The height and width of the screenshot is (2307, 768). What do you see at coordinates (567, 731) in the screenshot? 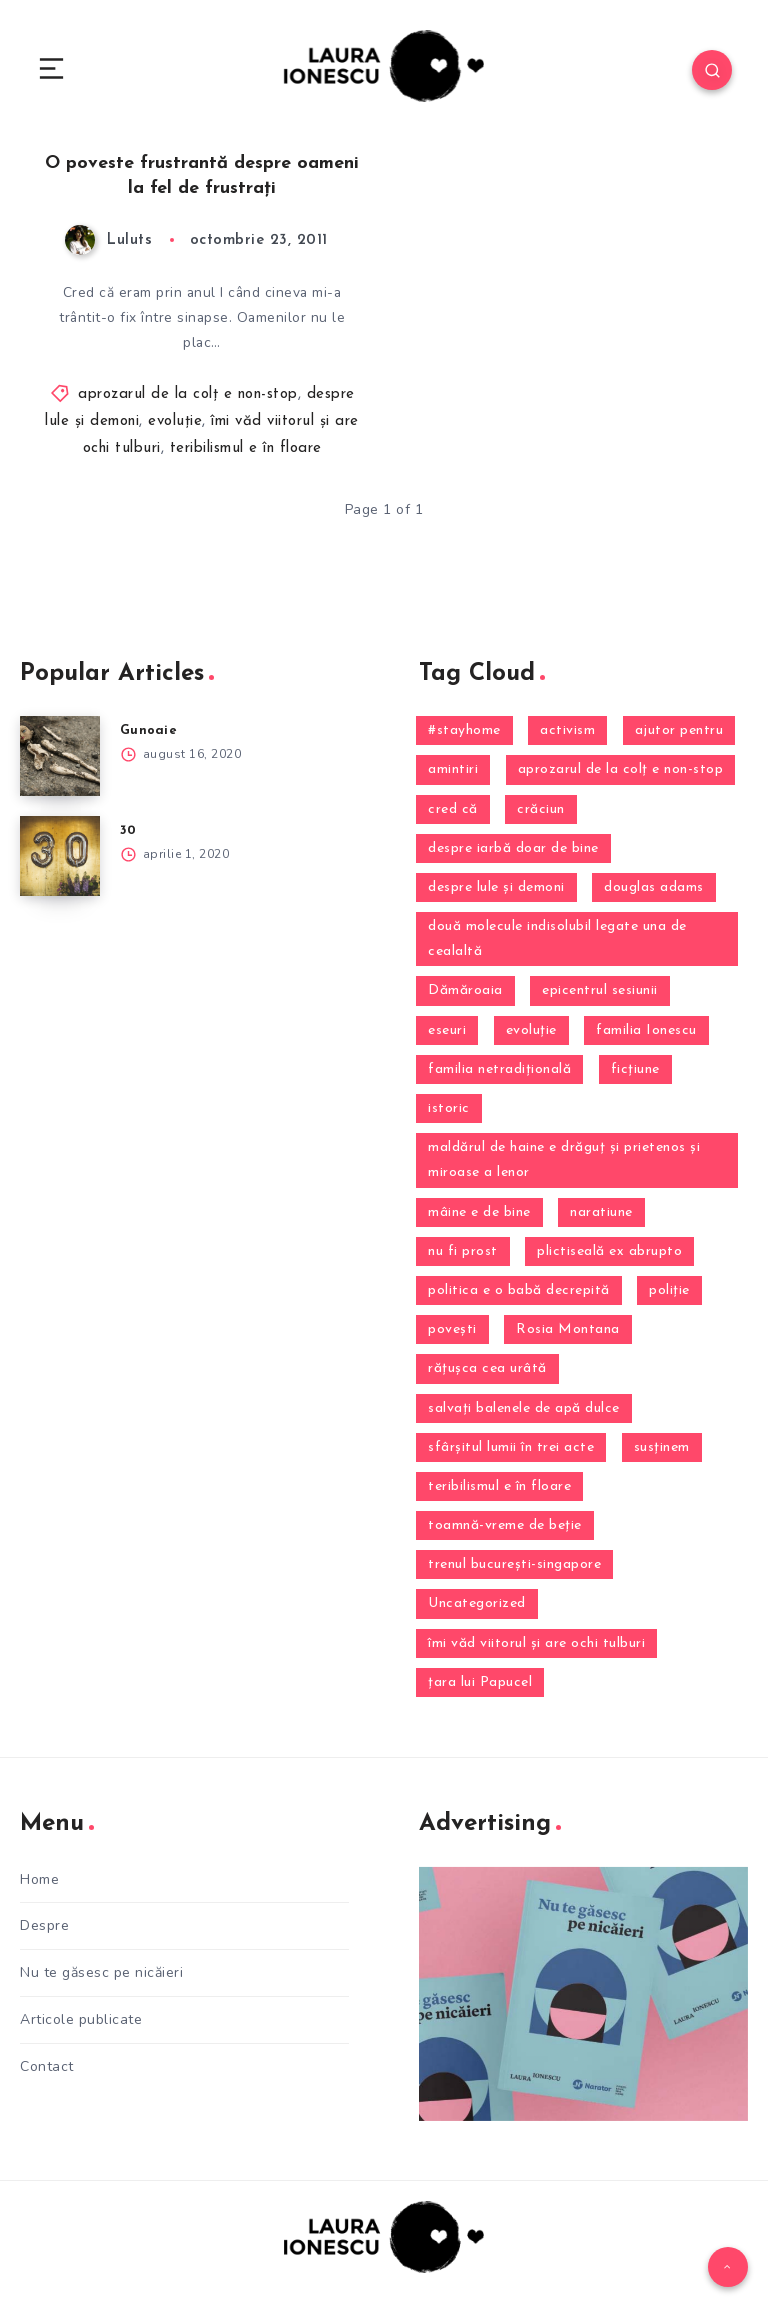
I see `activism [activism (1 element)]` at bounding box center [567, 731].